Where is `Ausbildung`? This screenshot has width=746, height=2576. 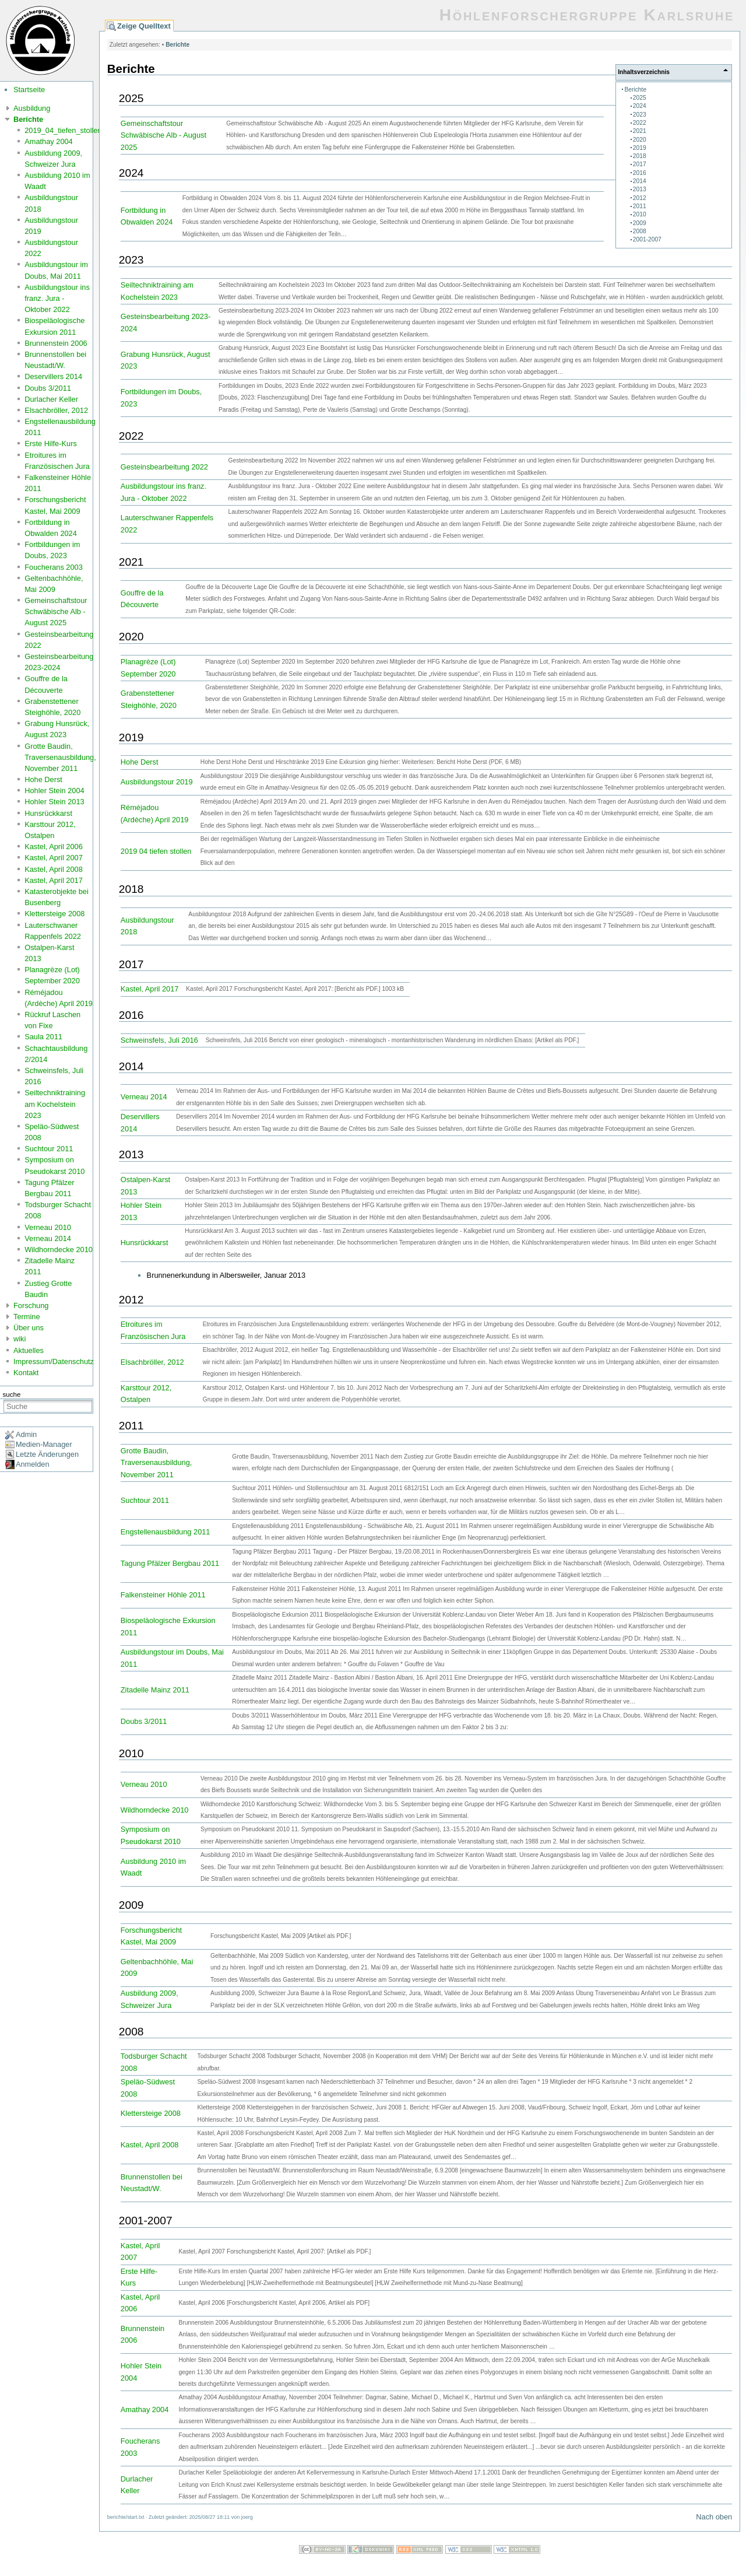
Ausbildung is located at coordinates (31, 108).